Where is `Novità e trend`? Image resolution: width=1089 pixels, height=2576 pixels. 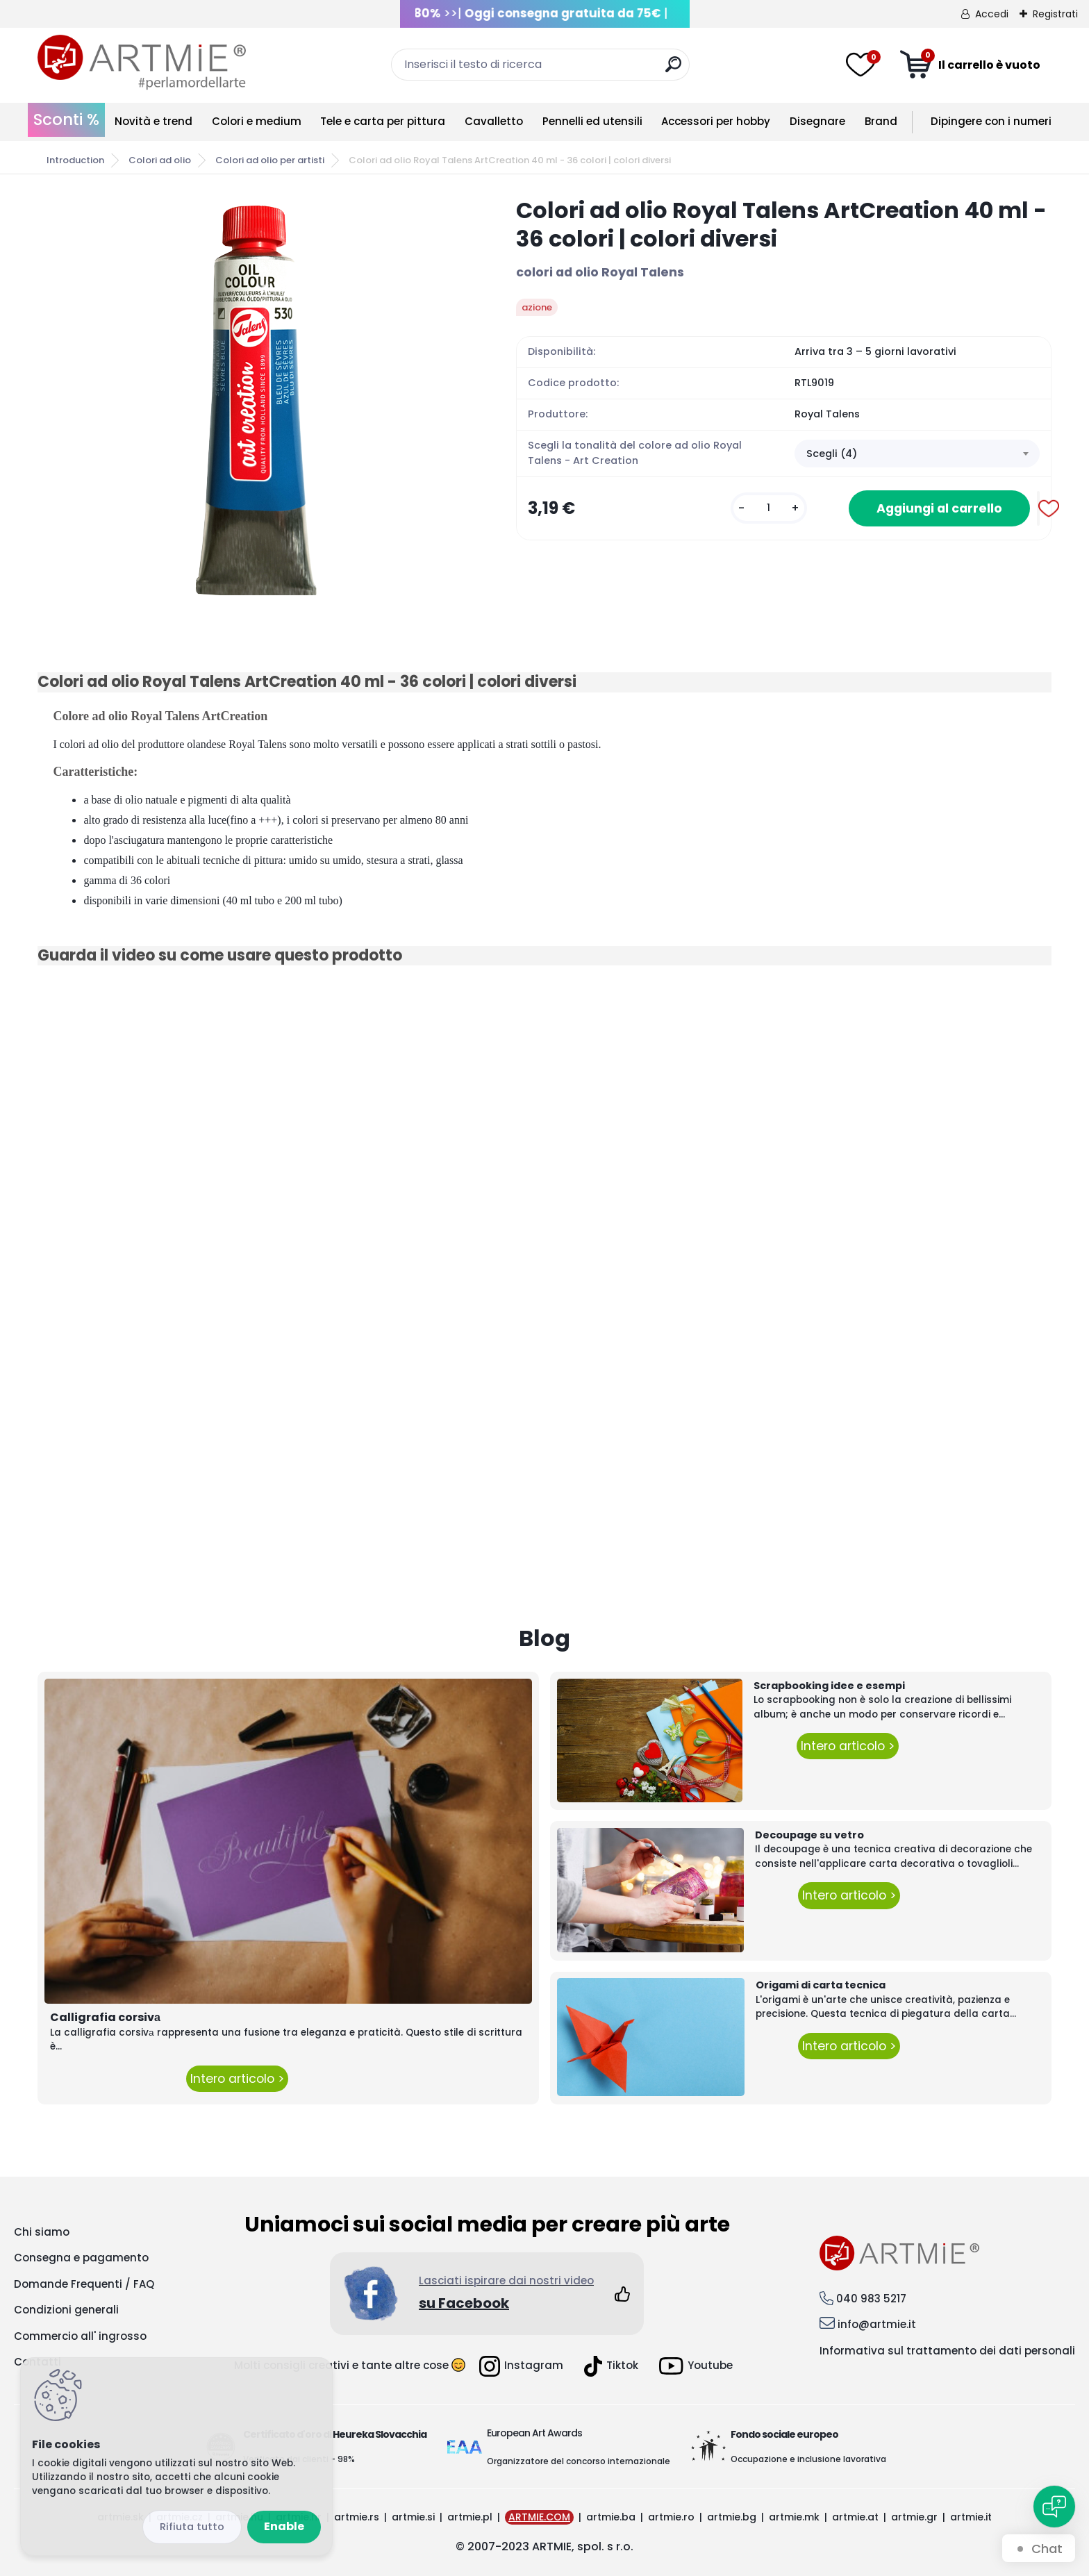 Novità e trend is located at coordinates (153, 121).